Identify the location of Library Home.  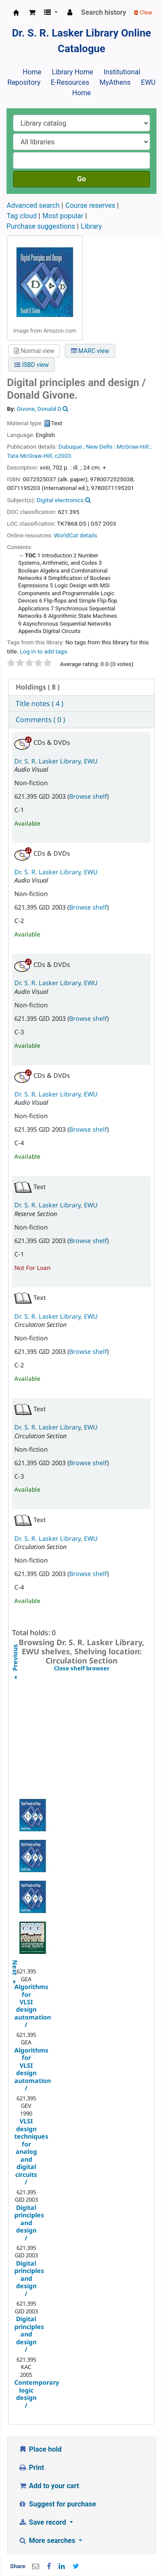
(72, 72).